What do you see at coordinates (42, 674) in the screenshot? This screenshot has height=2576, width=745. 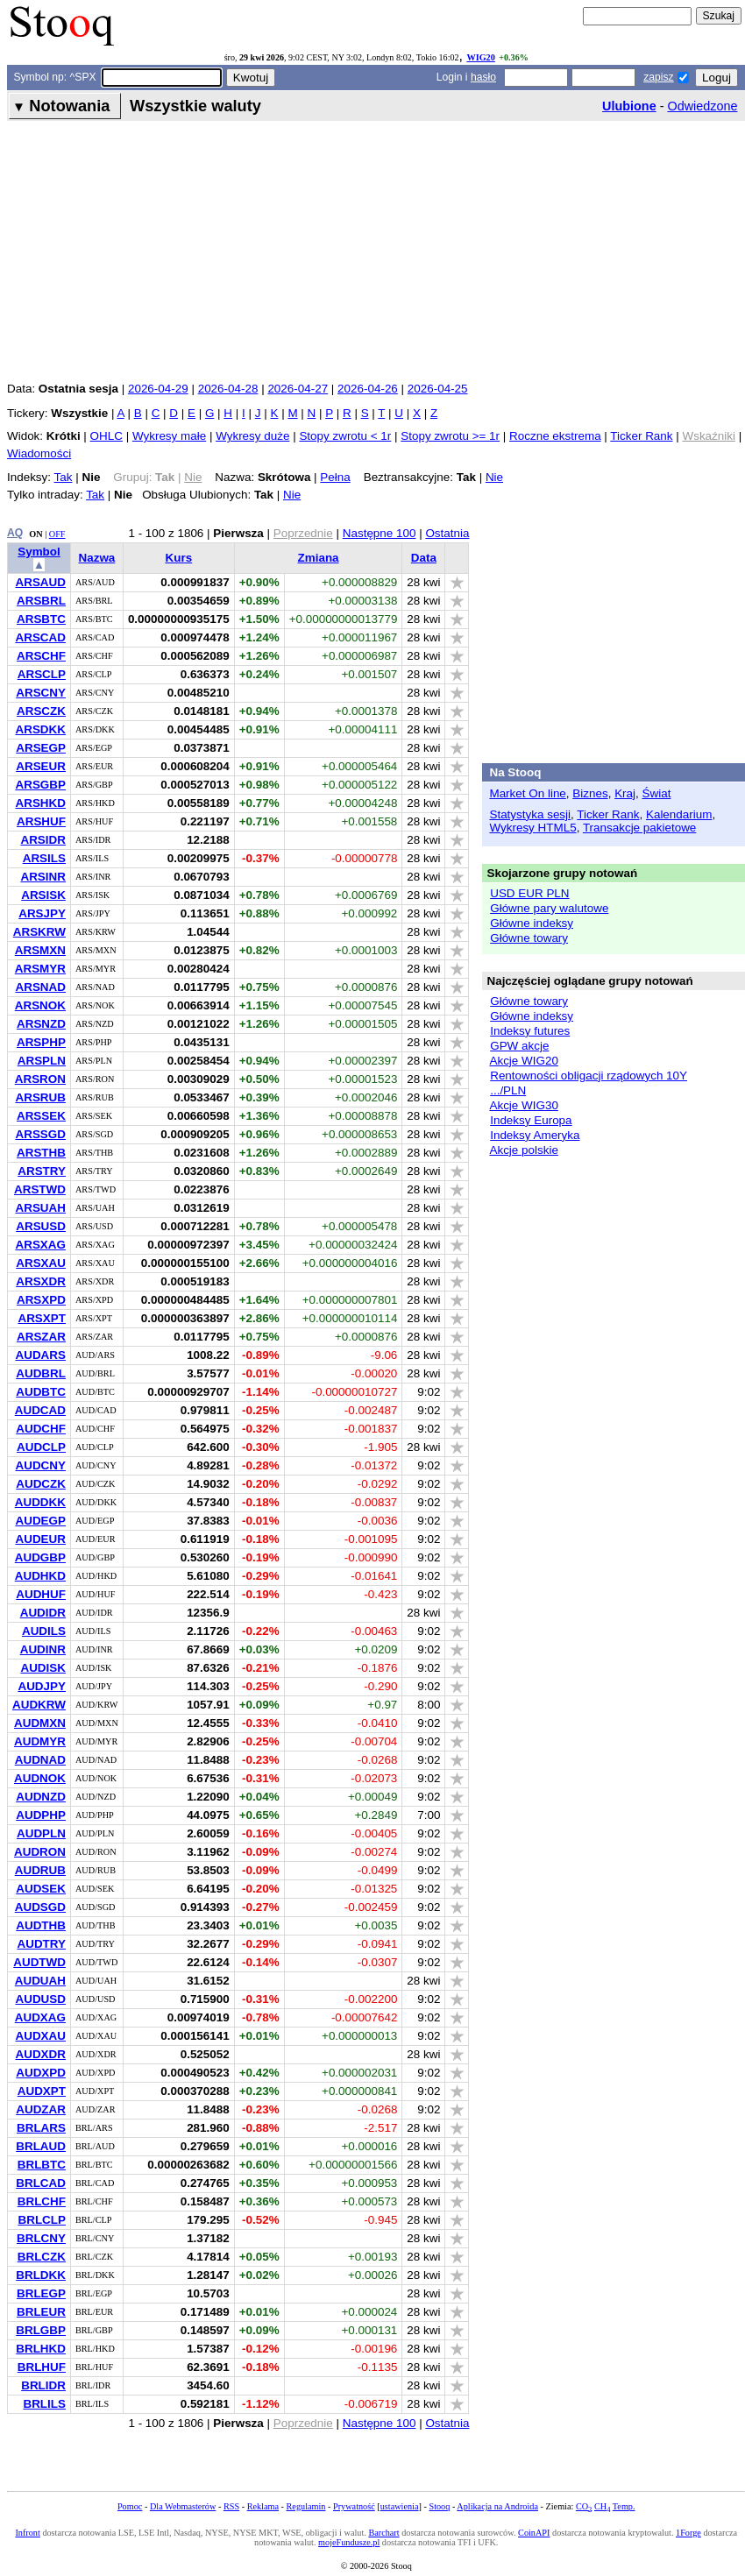 I see `ARSCLP` at bounding box center [42, 674].